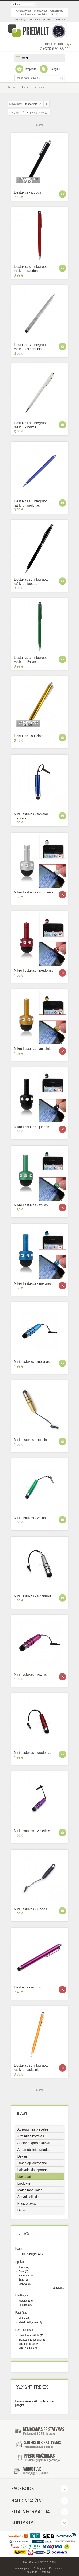  I want to click on Lipdukai, so click(23, 2183).